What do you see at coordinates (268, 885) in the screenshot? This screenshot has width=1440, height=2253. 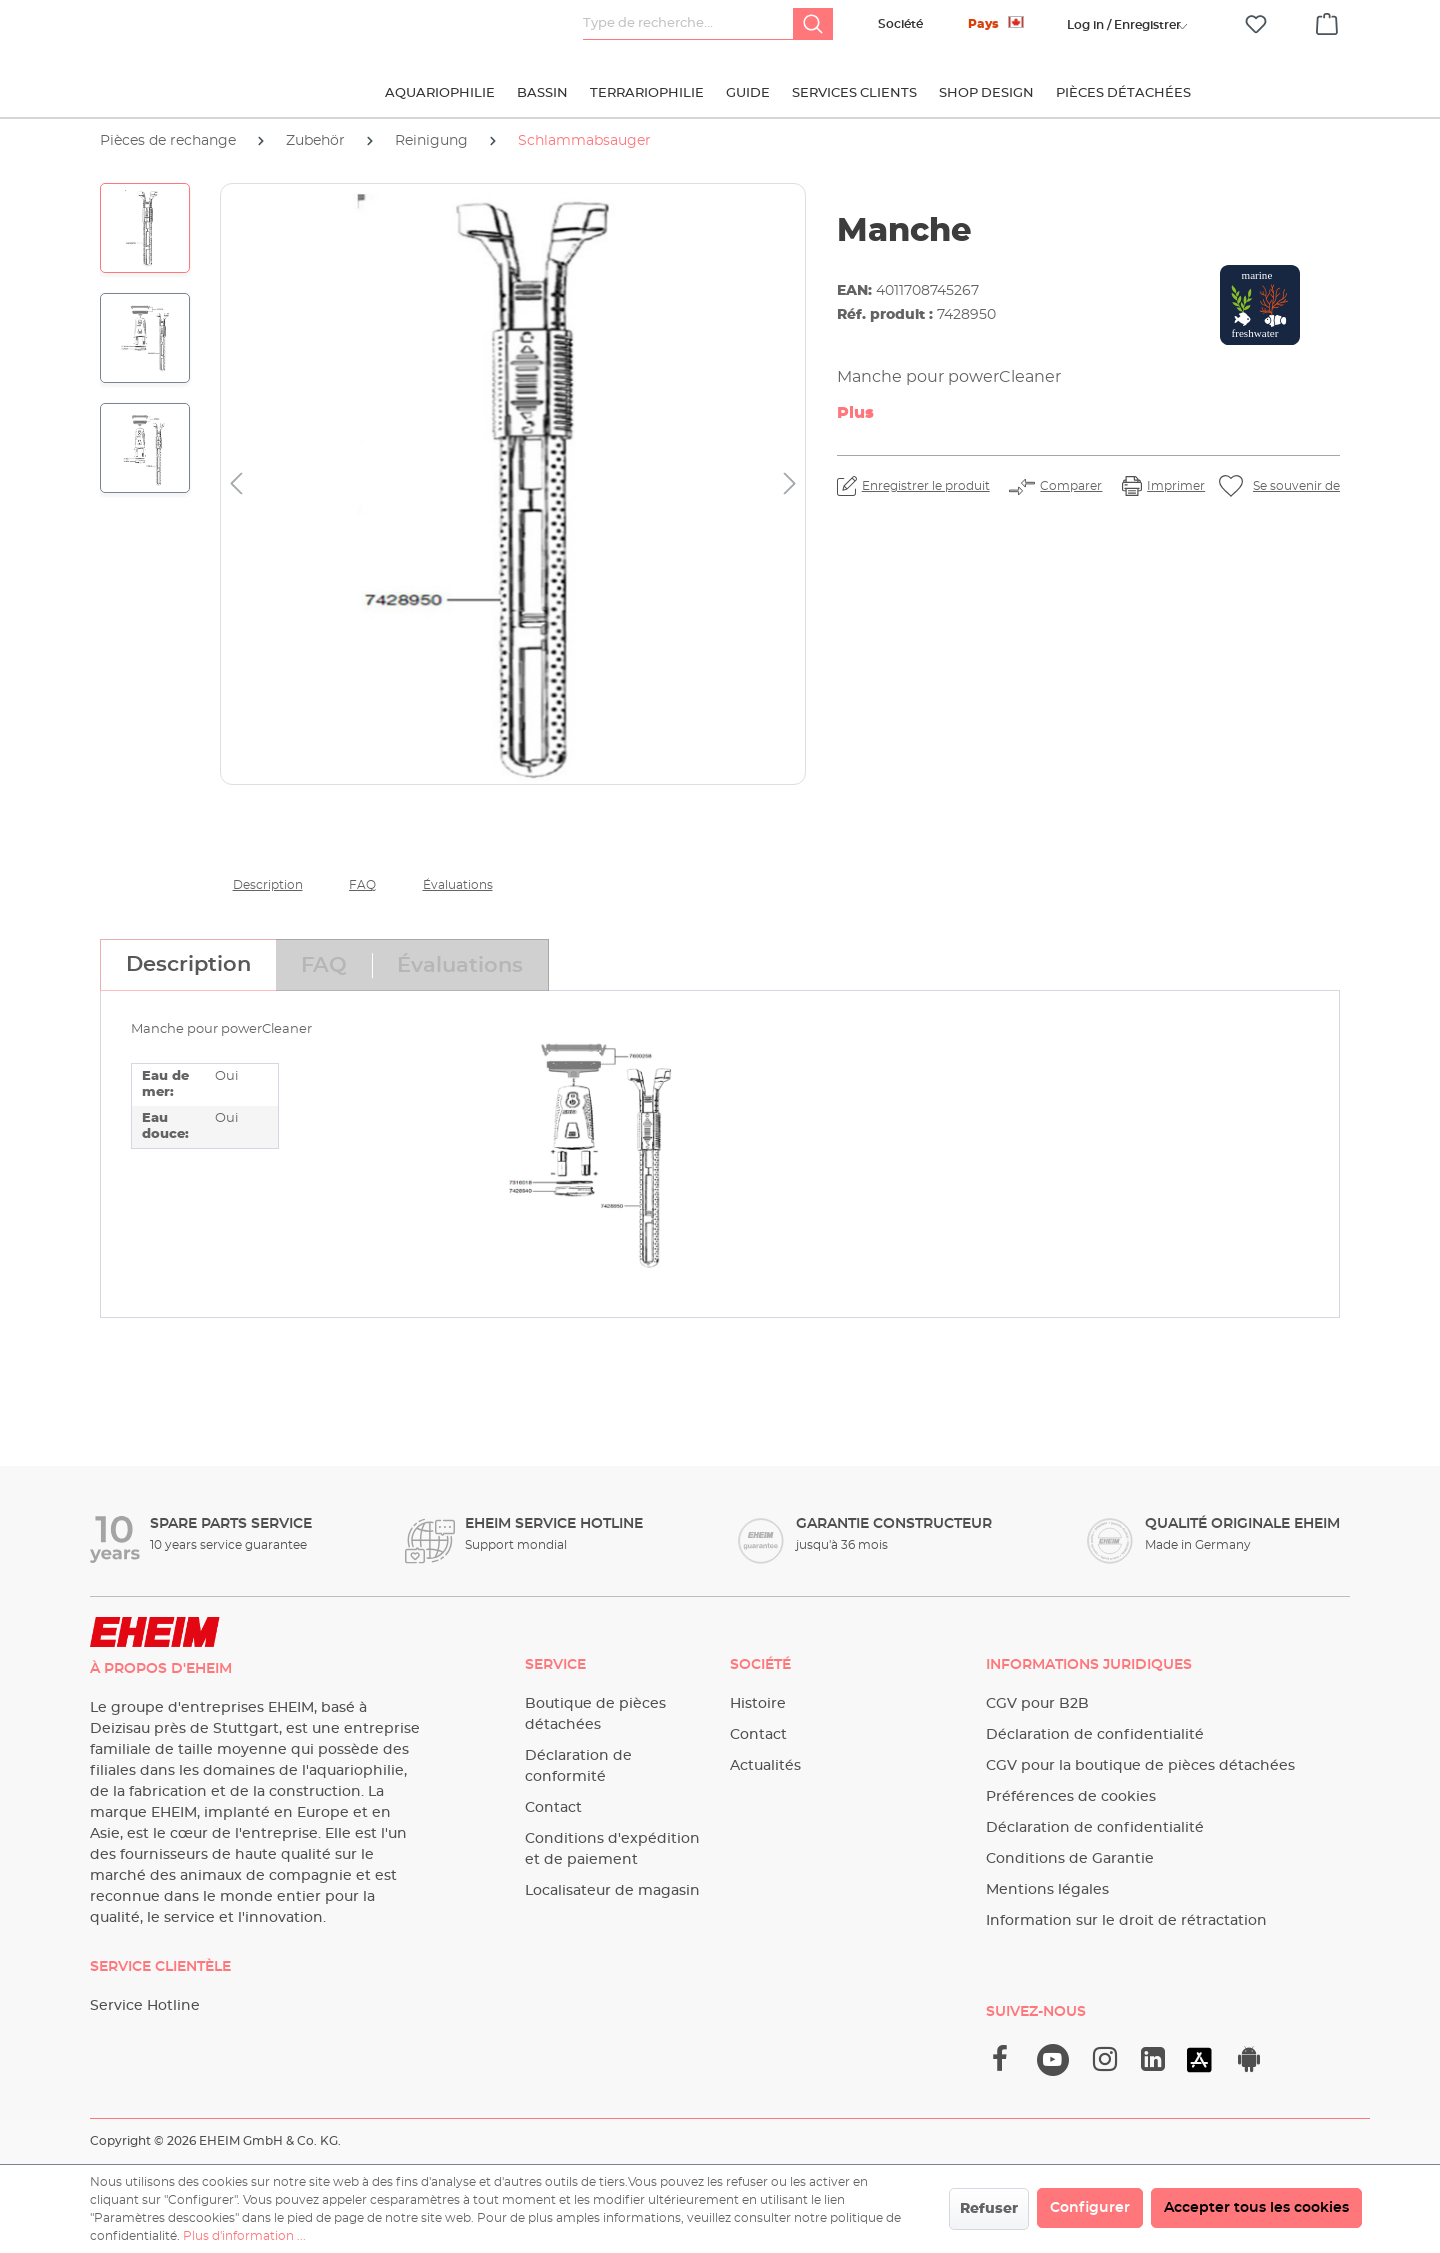 I see `Description` at bounding box center [268, 885].